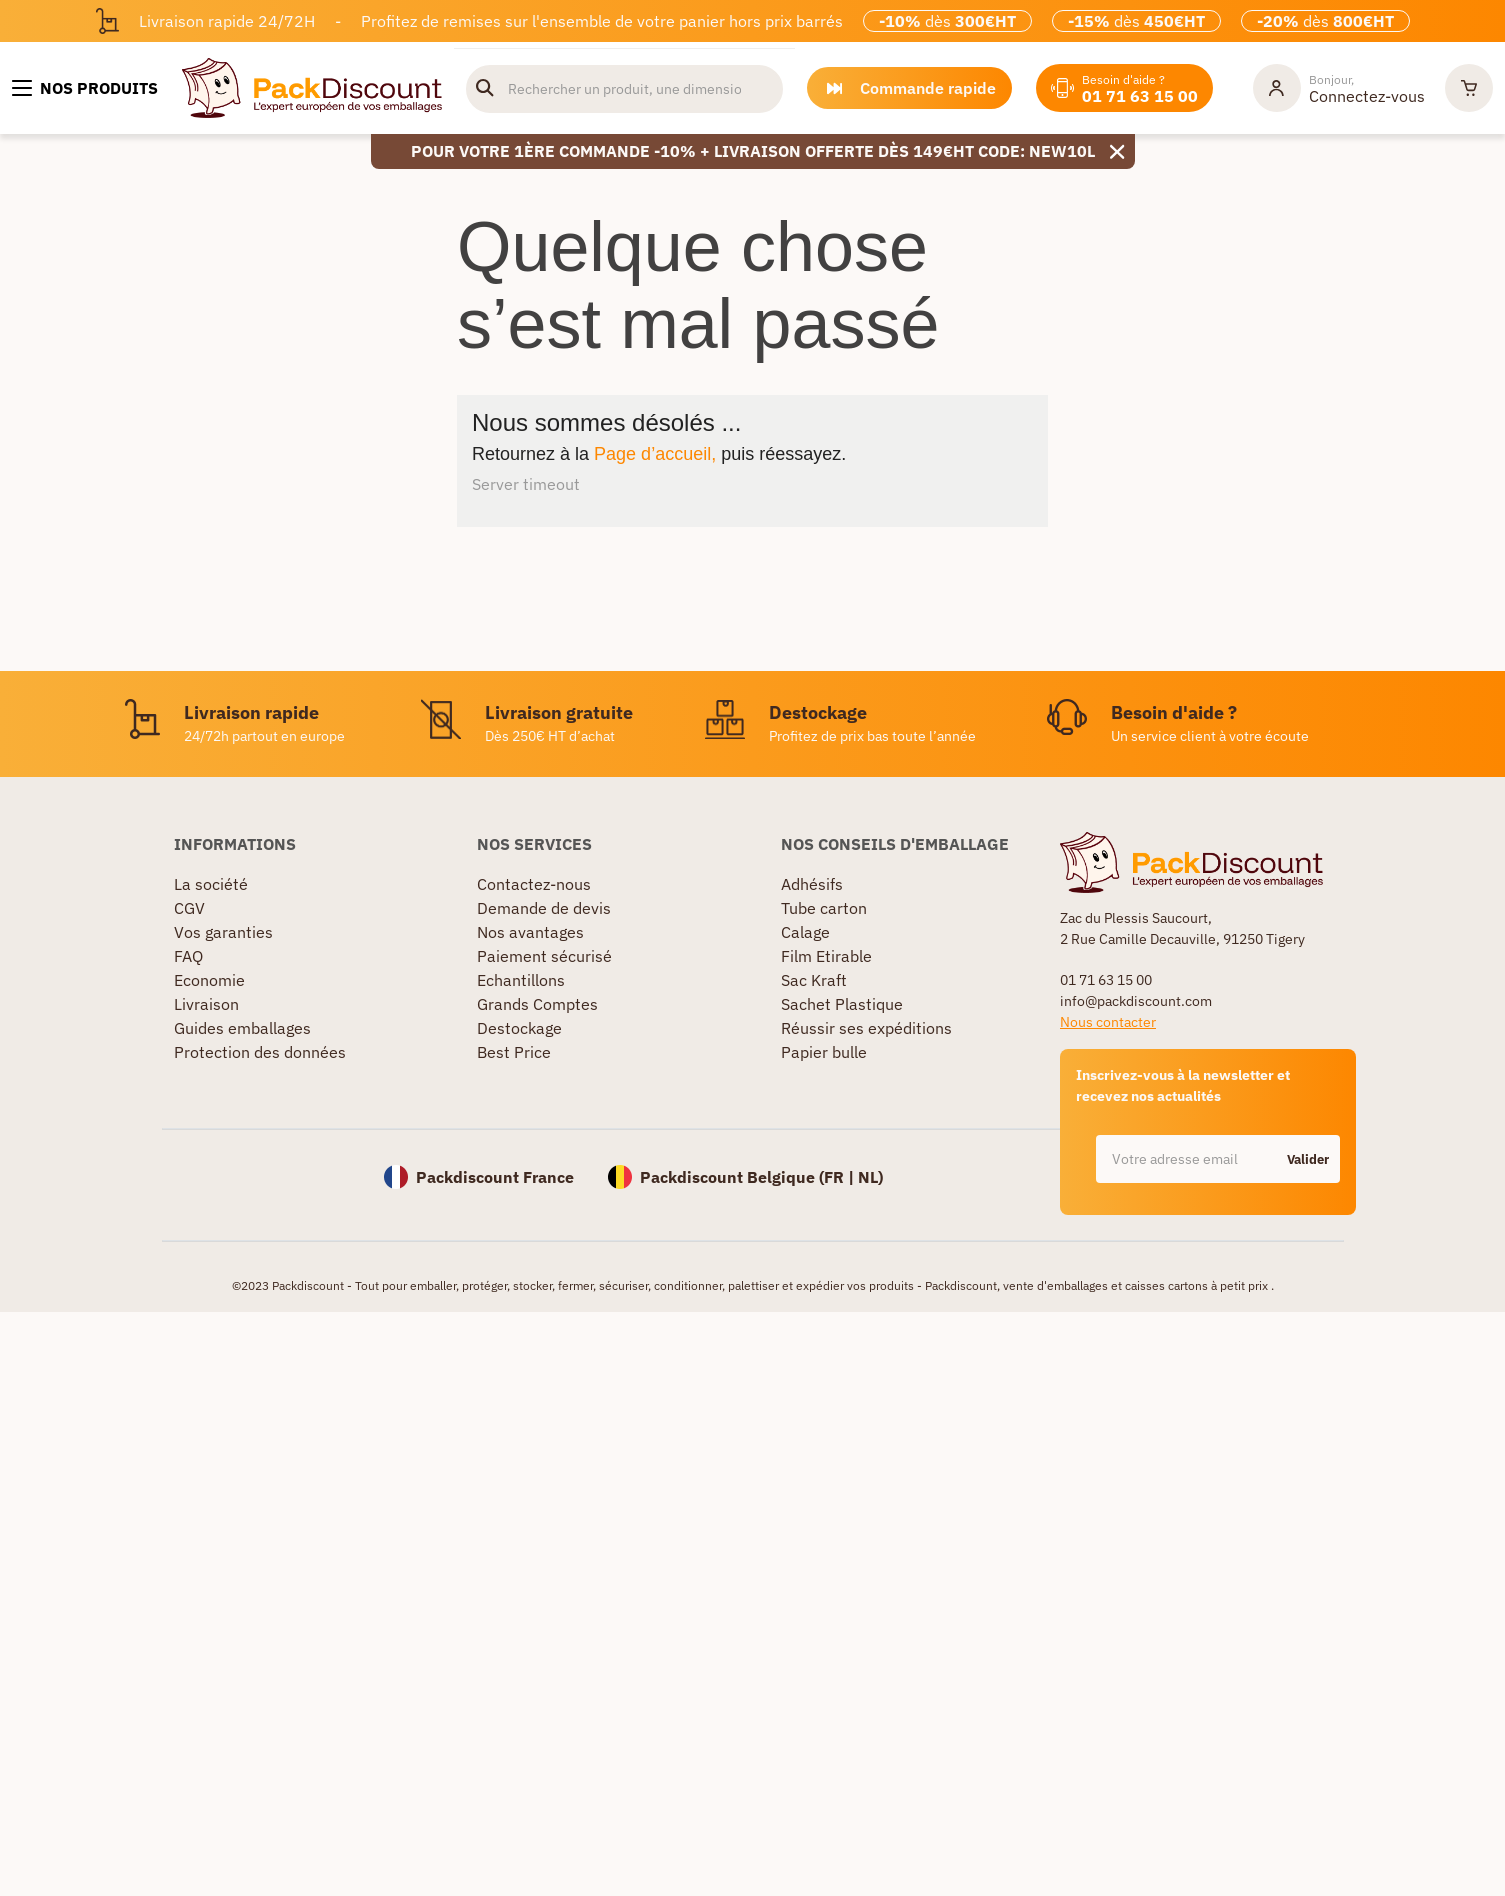 The width and height of the screenshot is (1505, 1896). Describe the element at coordinates (519, 1028) in the screenshot. I see `Destockage` at that location.